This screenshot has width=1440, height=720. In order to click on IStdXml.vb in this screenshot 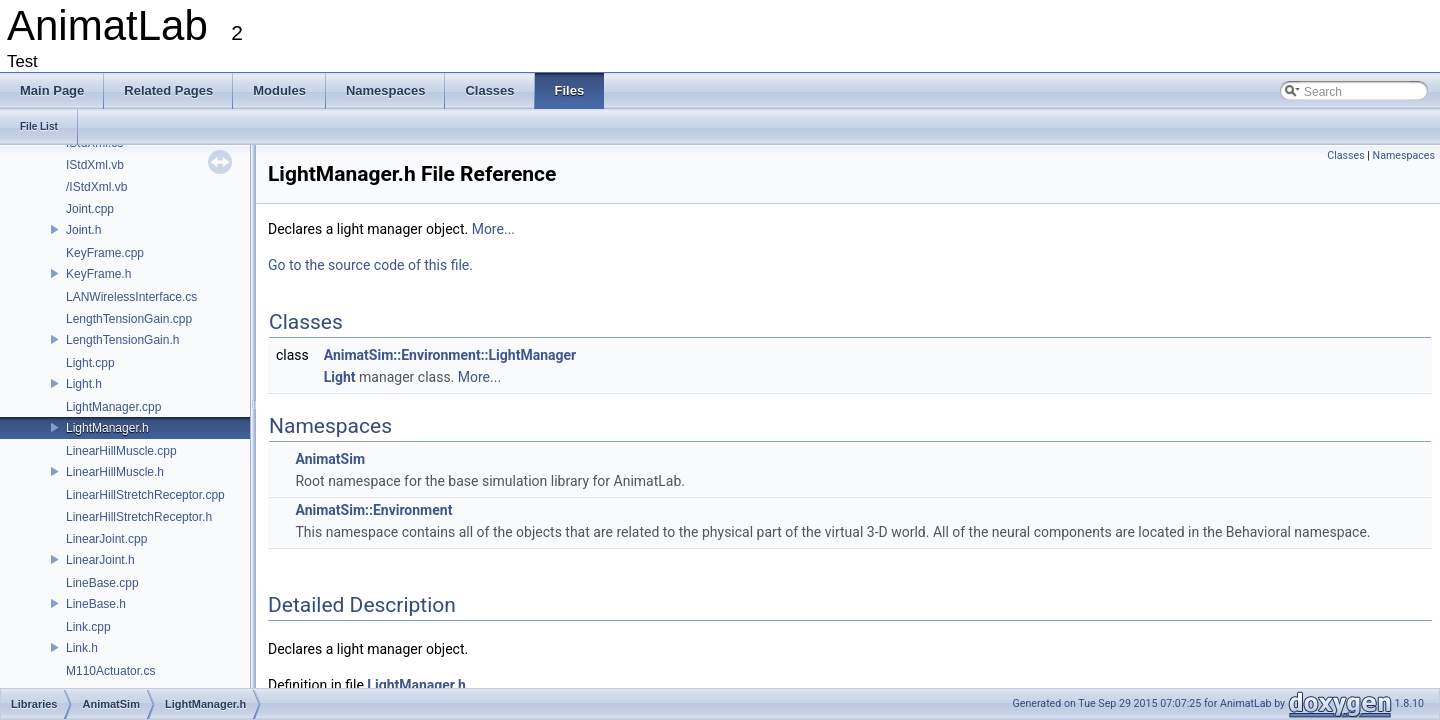, I will do `click(95, 165)`.